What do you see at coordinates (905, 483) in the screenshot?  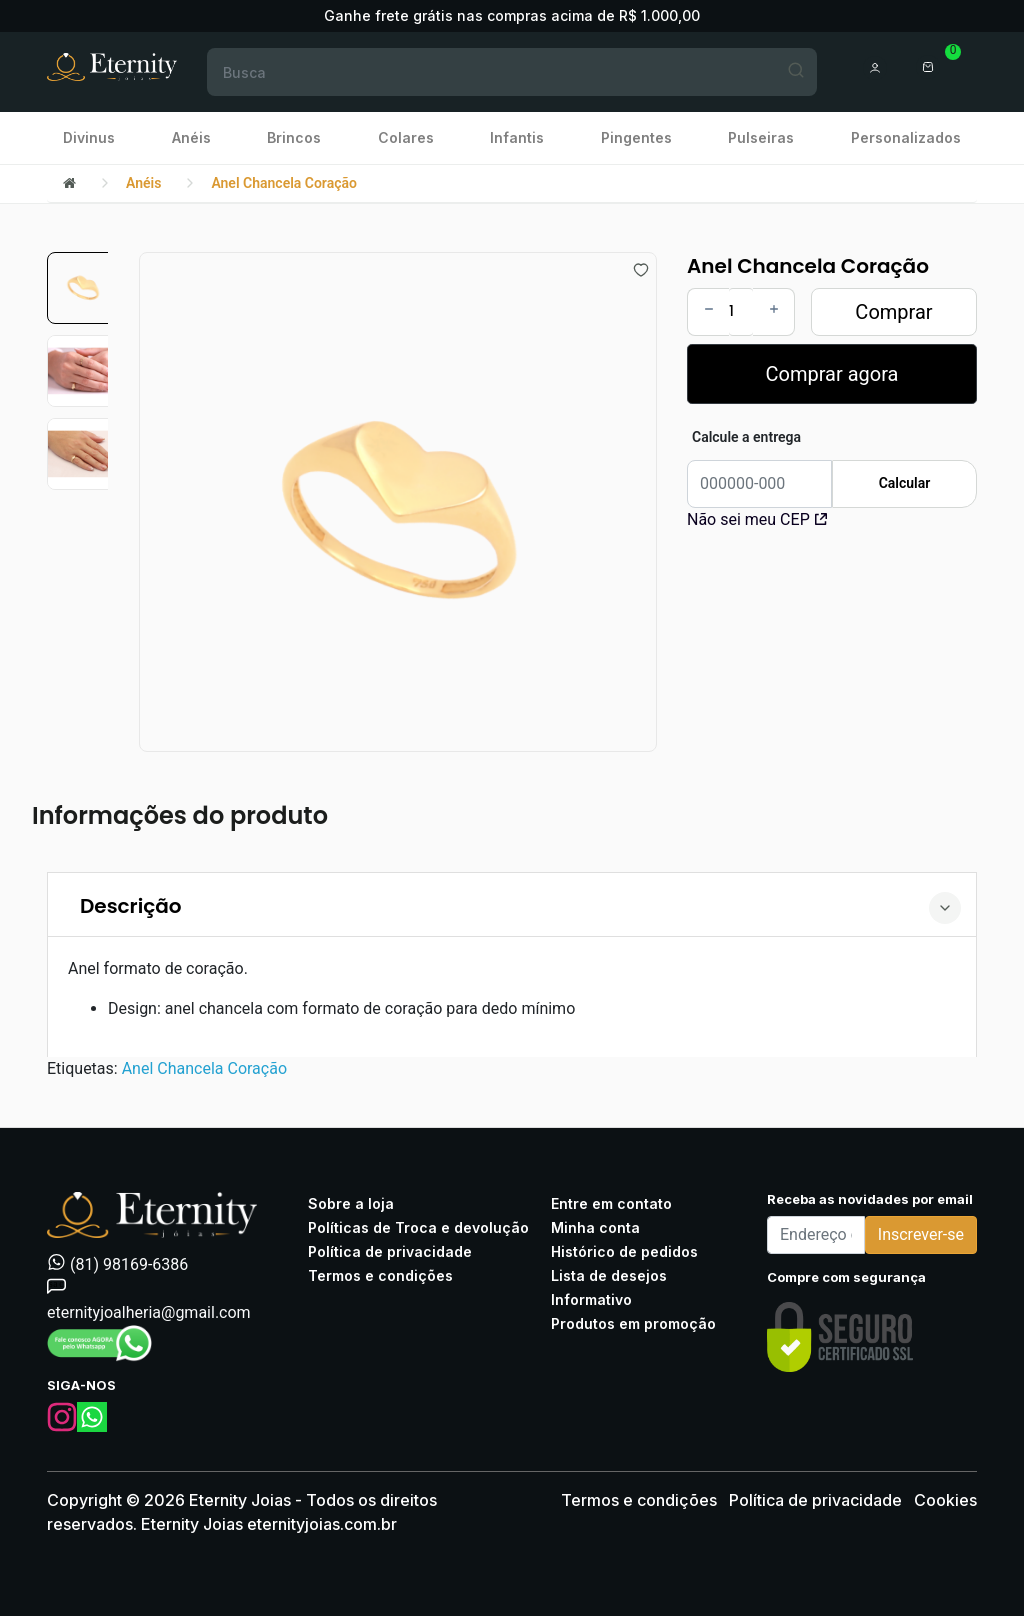 I see `Calcular` at bounding box center [905, 483].